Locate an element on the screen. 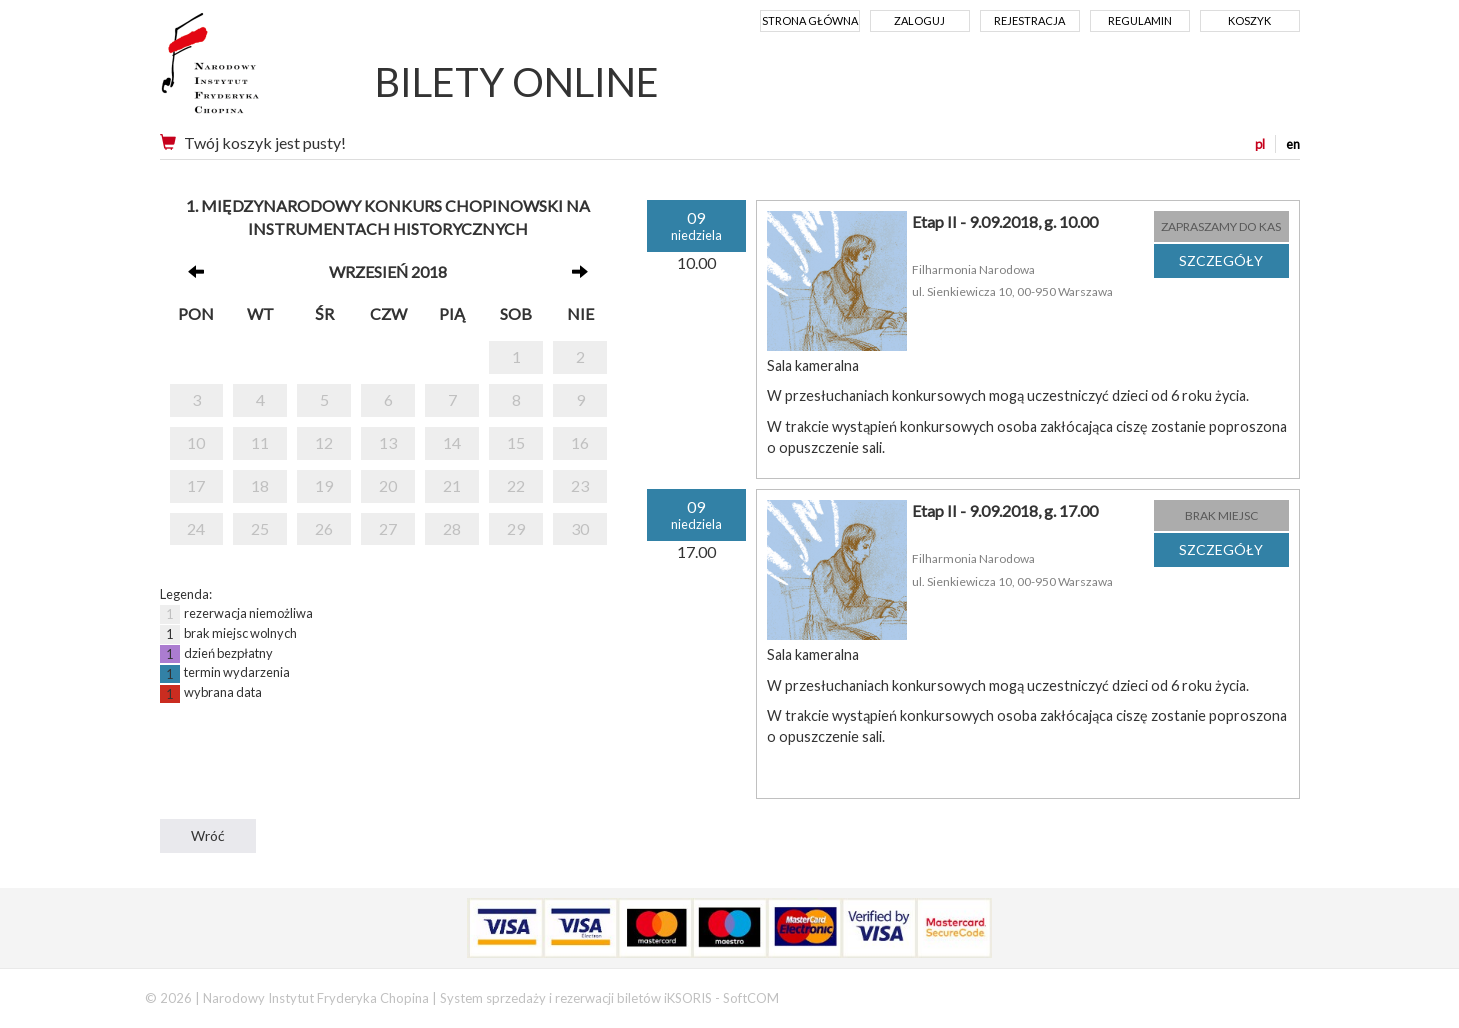 This screenshot has height=1028, width=1459. 25 is located at coordinates (260, 528).